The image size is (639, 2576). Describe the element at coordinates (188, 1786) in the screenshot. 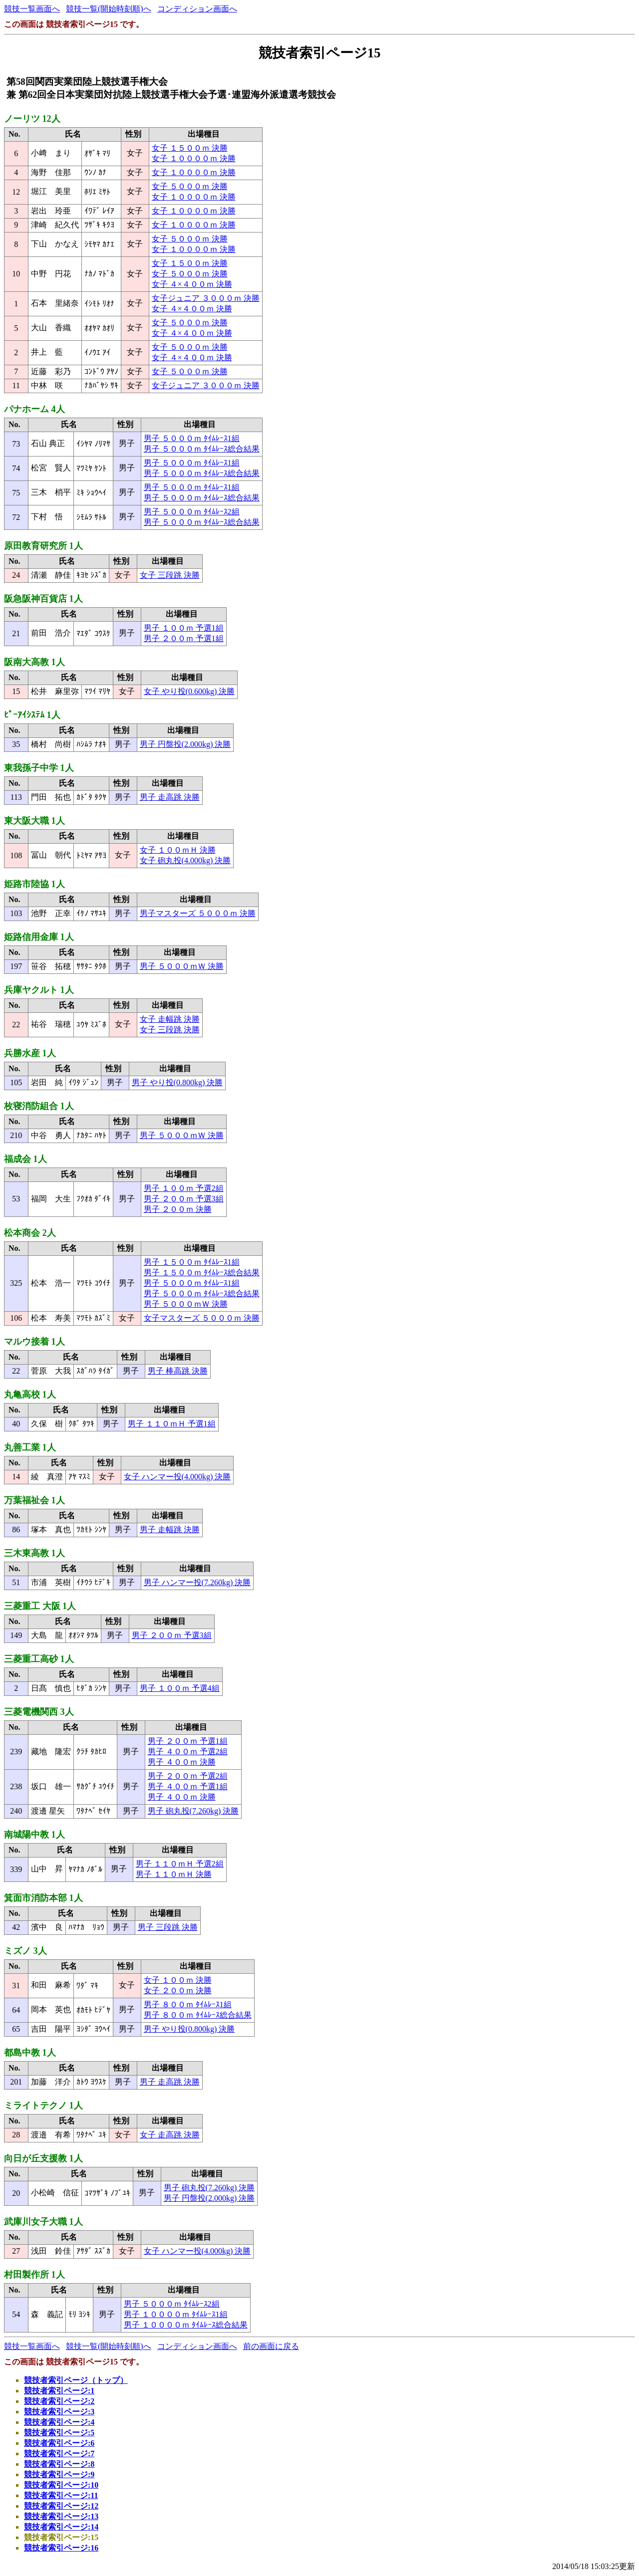

I see `男子 ４００ｍ 予選1組` at that location.